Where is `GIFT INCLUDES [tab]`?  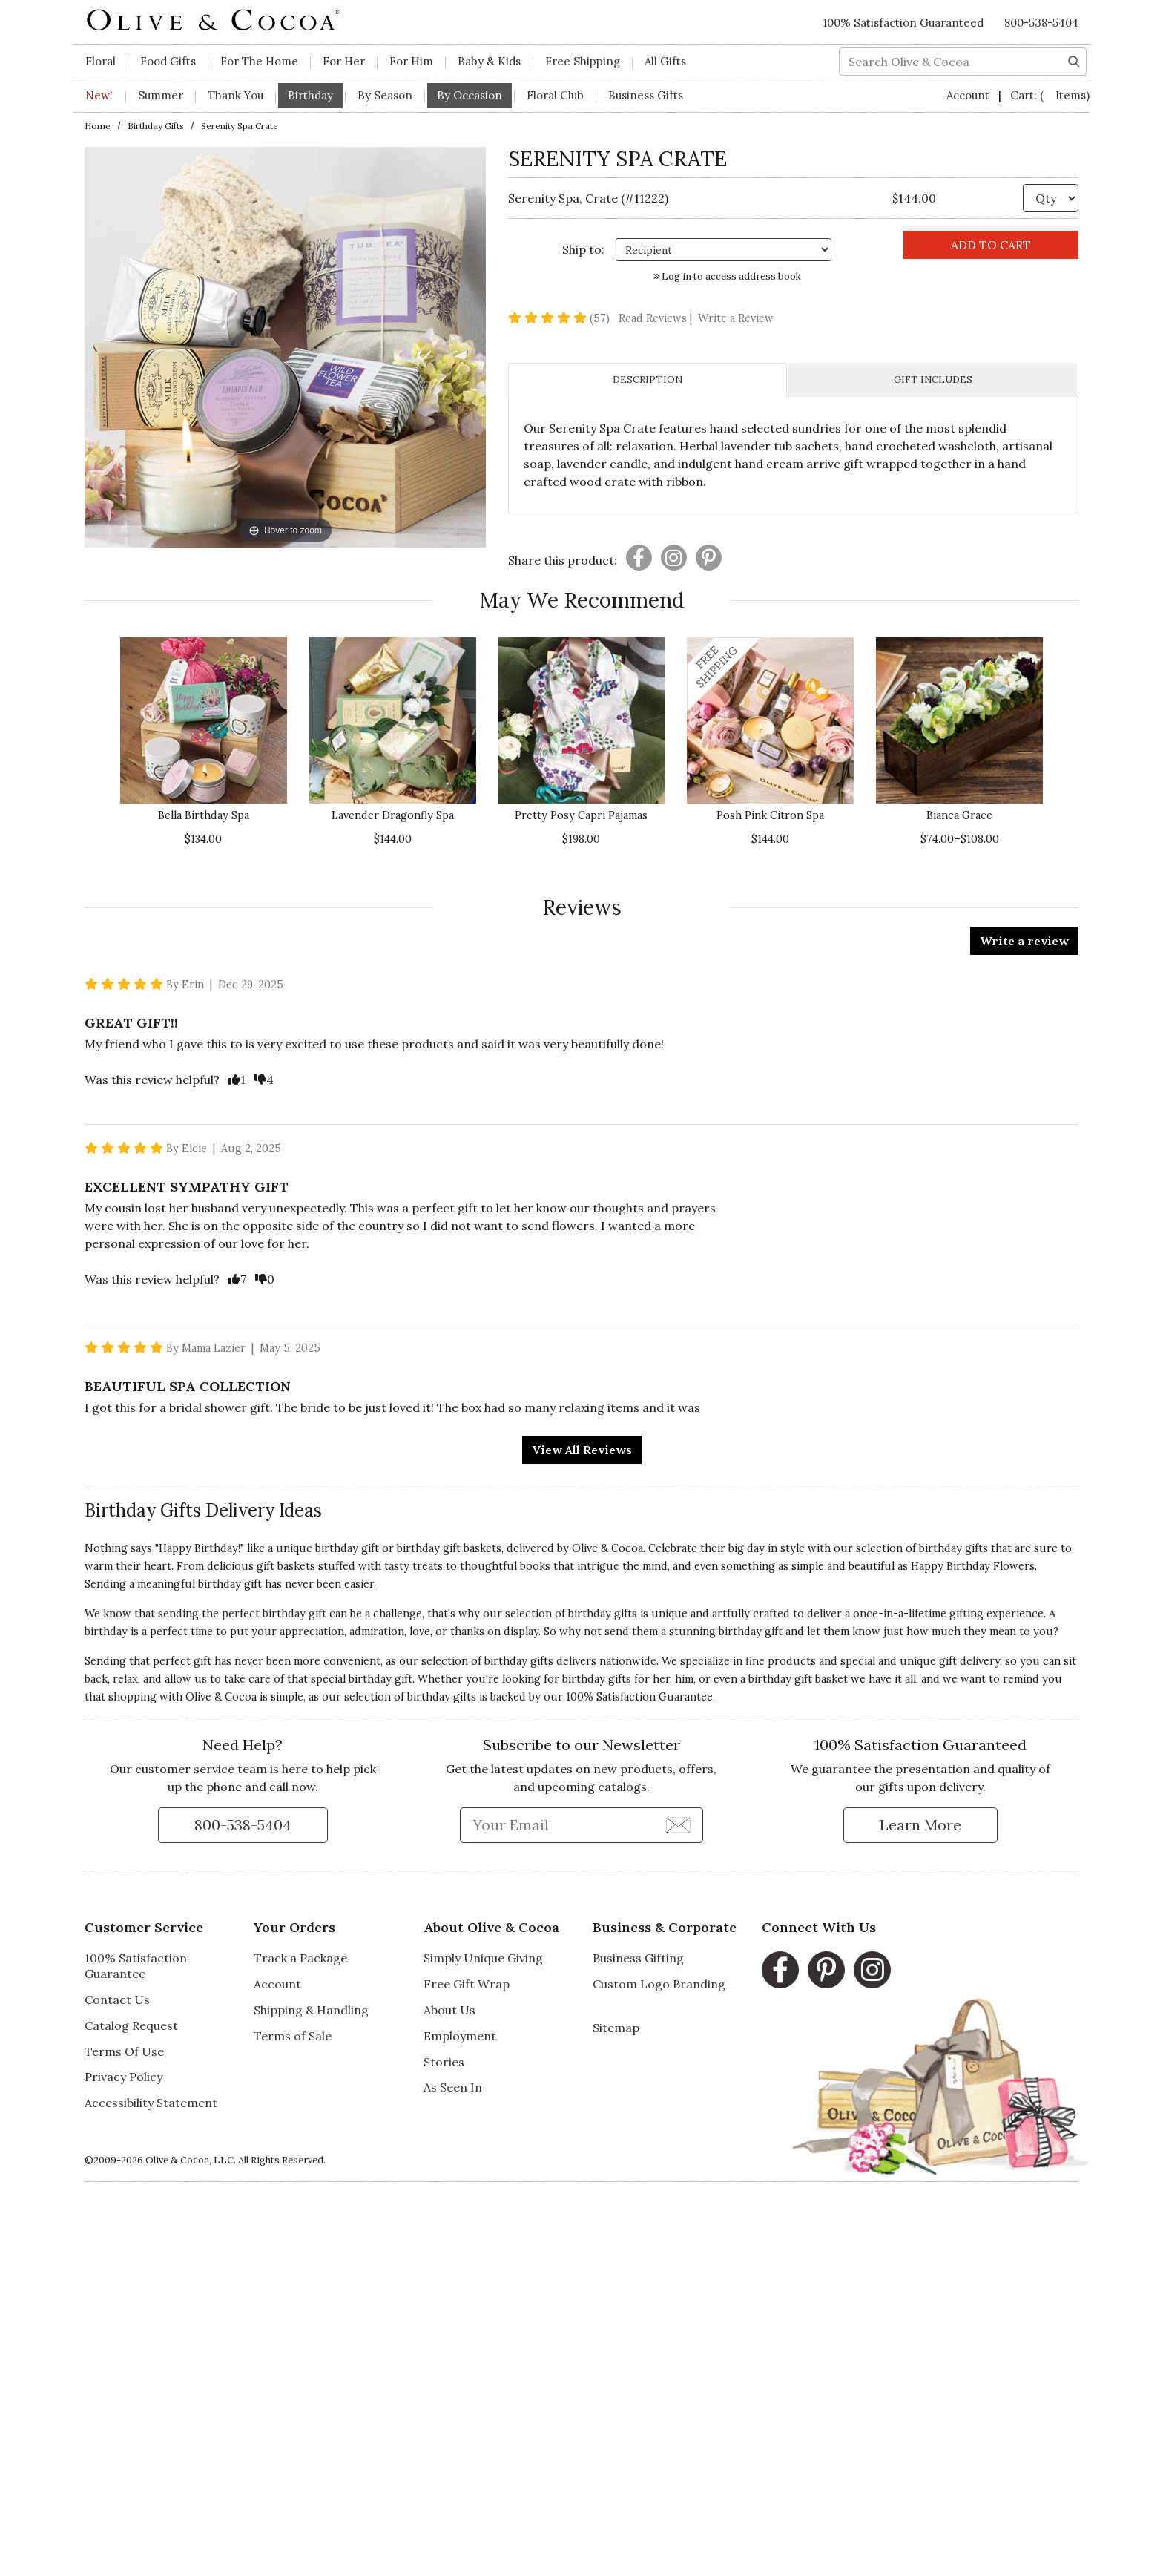 GIFT INCLUDES [tab] is located at coordinates (933, 379).